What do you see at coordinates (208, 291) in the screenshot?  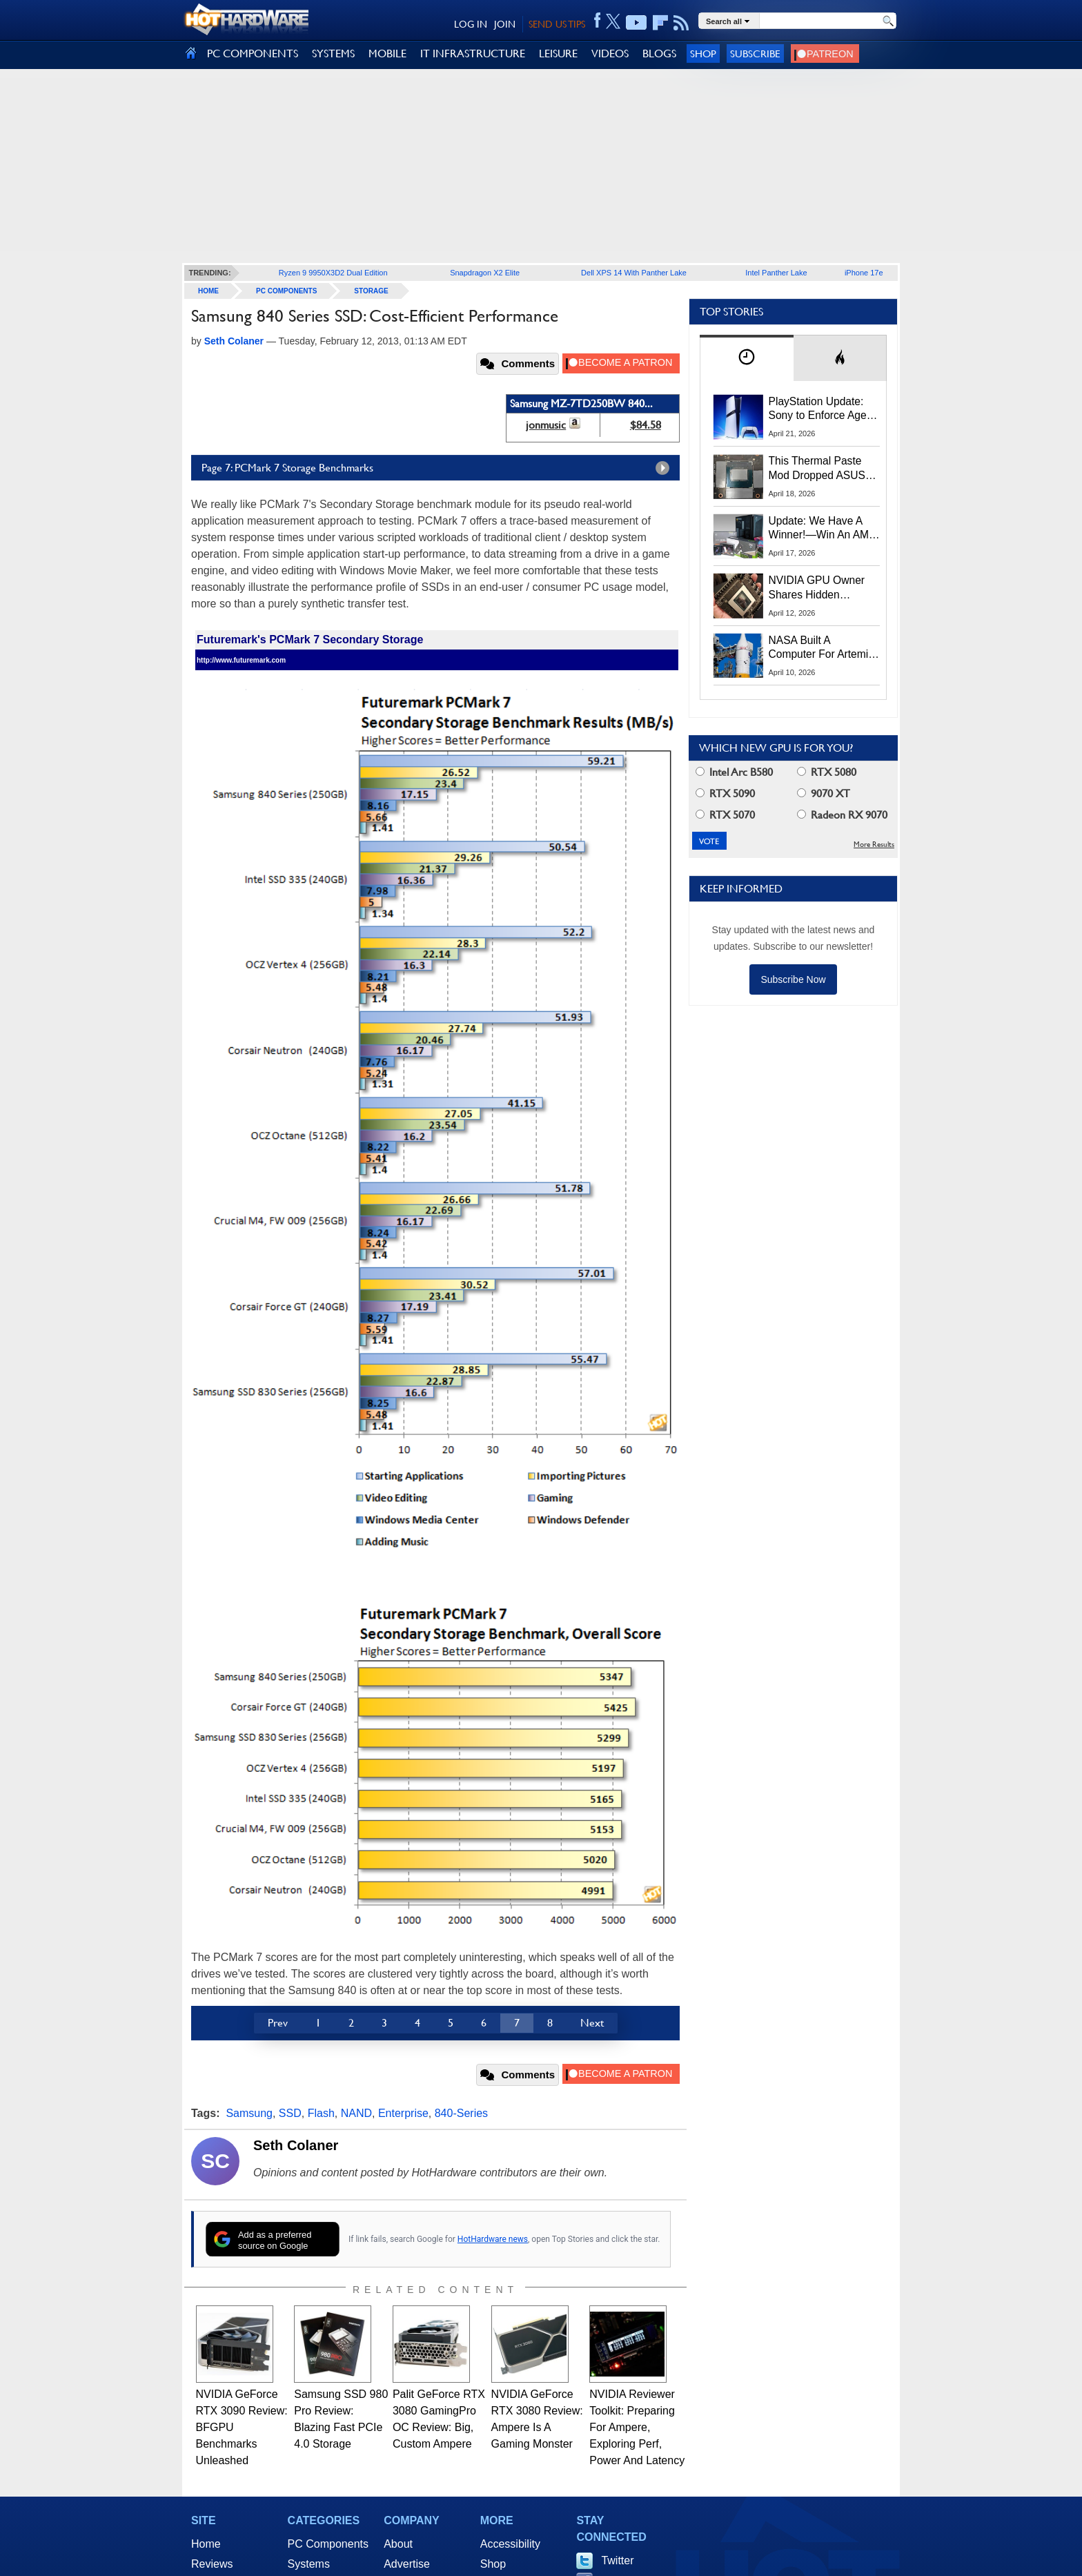 I see `home` at bounding box center [208, 291].